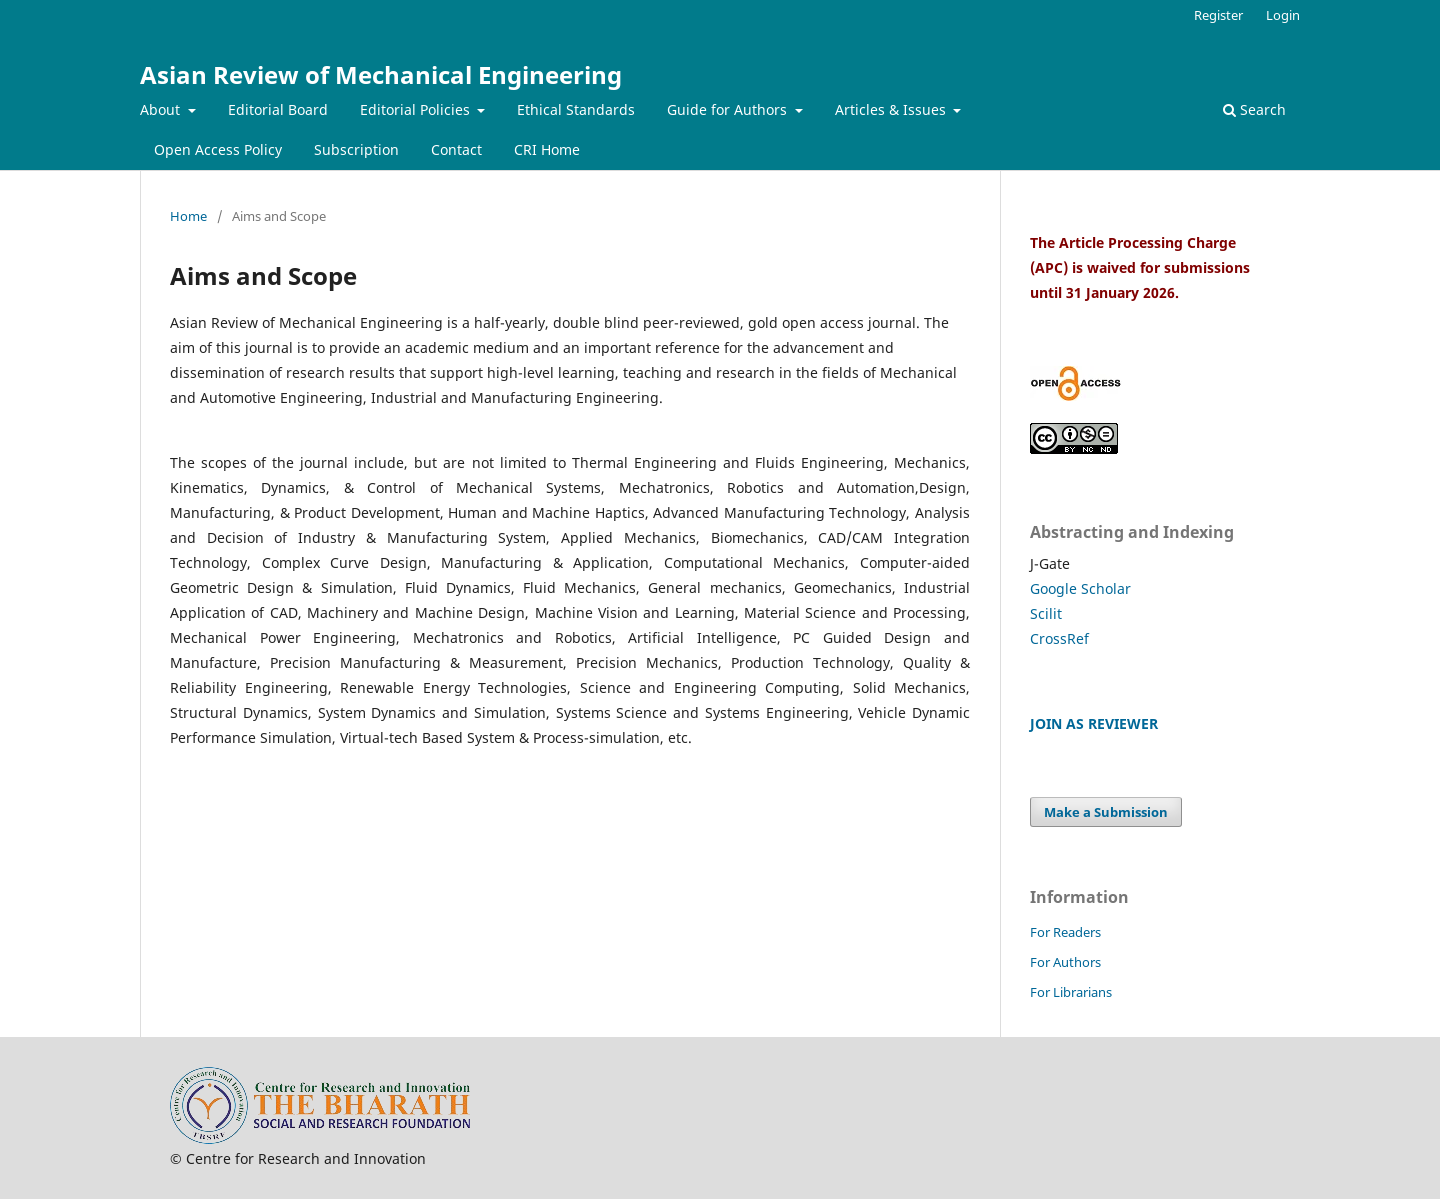 Image resolution: width=1440 pixels, height=1199 pixels. What do you see at coordinates (188, 216) in the screenshot?
I see `Home` at bounding box center [188, 216].